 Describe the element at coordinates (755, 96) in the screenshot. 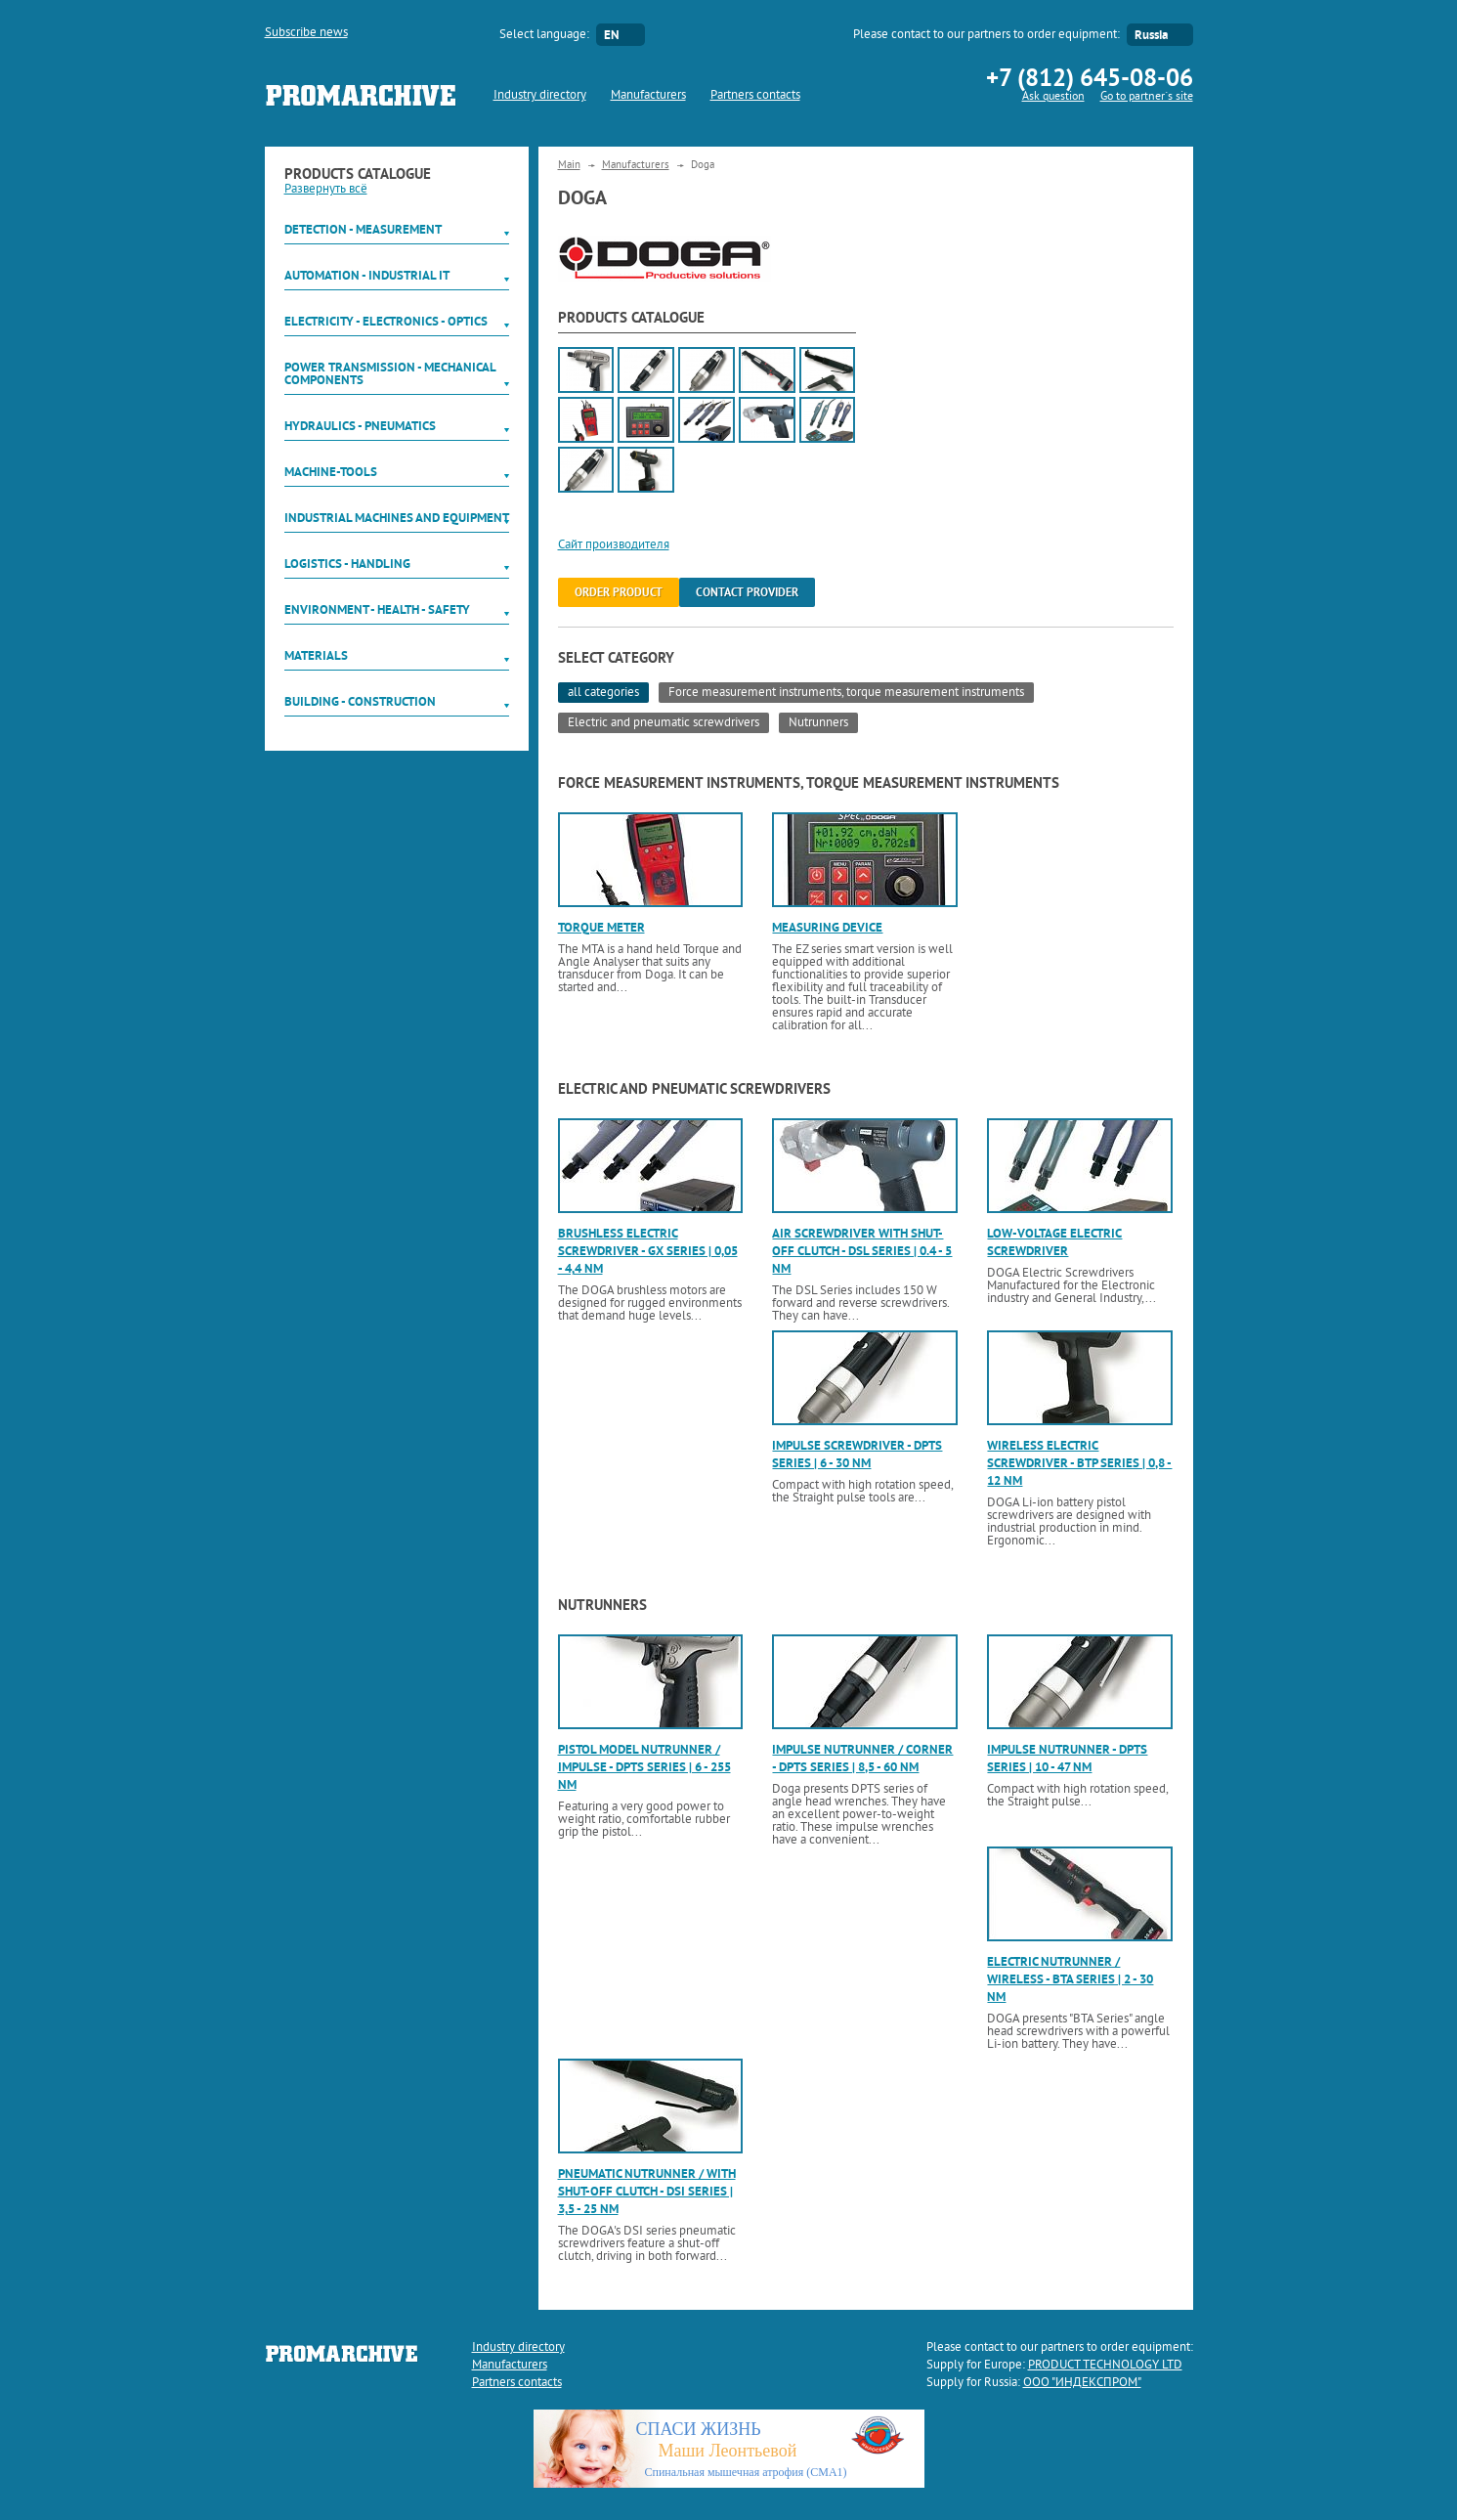

I see `Partners contacts` at that location.